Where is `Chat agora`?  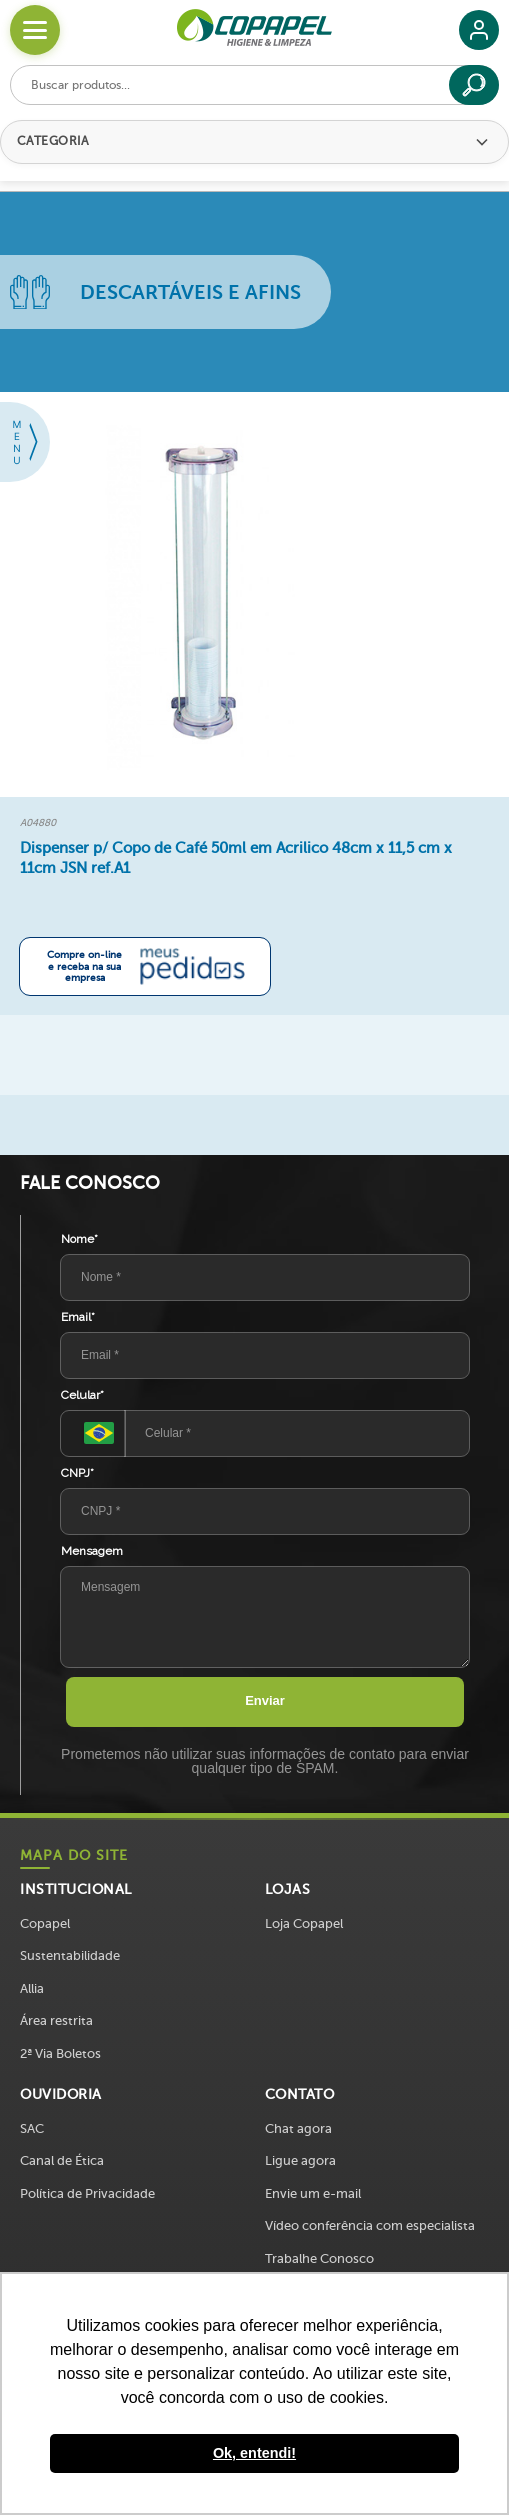
Chat agora is located at coordinates (298, 2128).